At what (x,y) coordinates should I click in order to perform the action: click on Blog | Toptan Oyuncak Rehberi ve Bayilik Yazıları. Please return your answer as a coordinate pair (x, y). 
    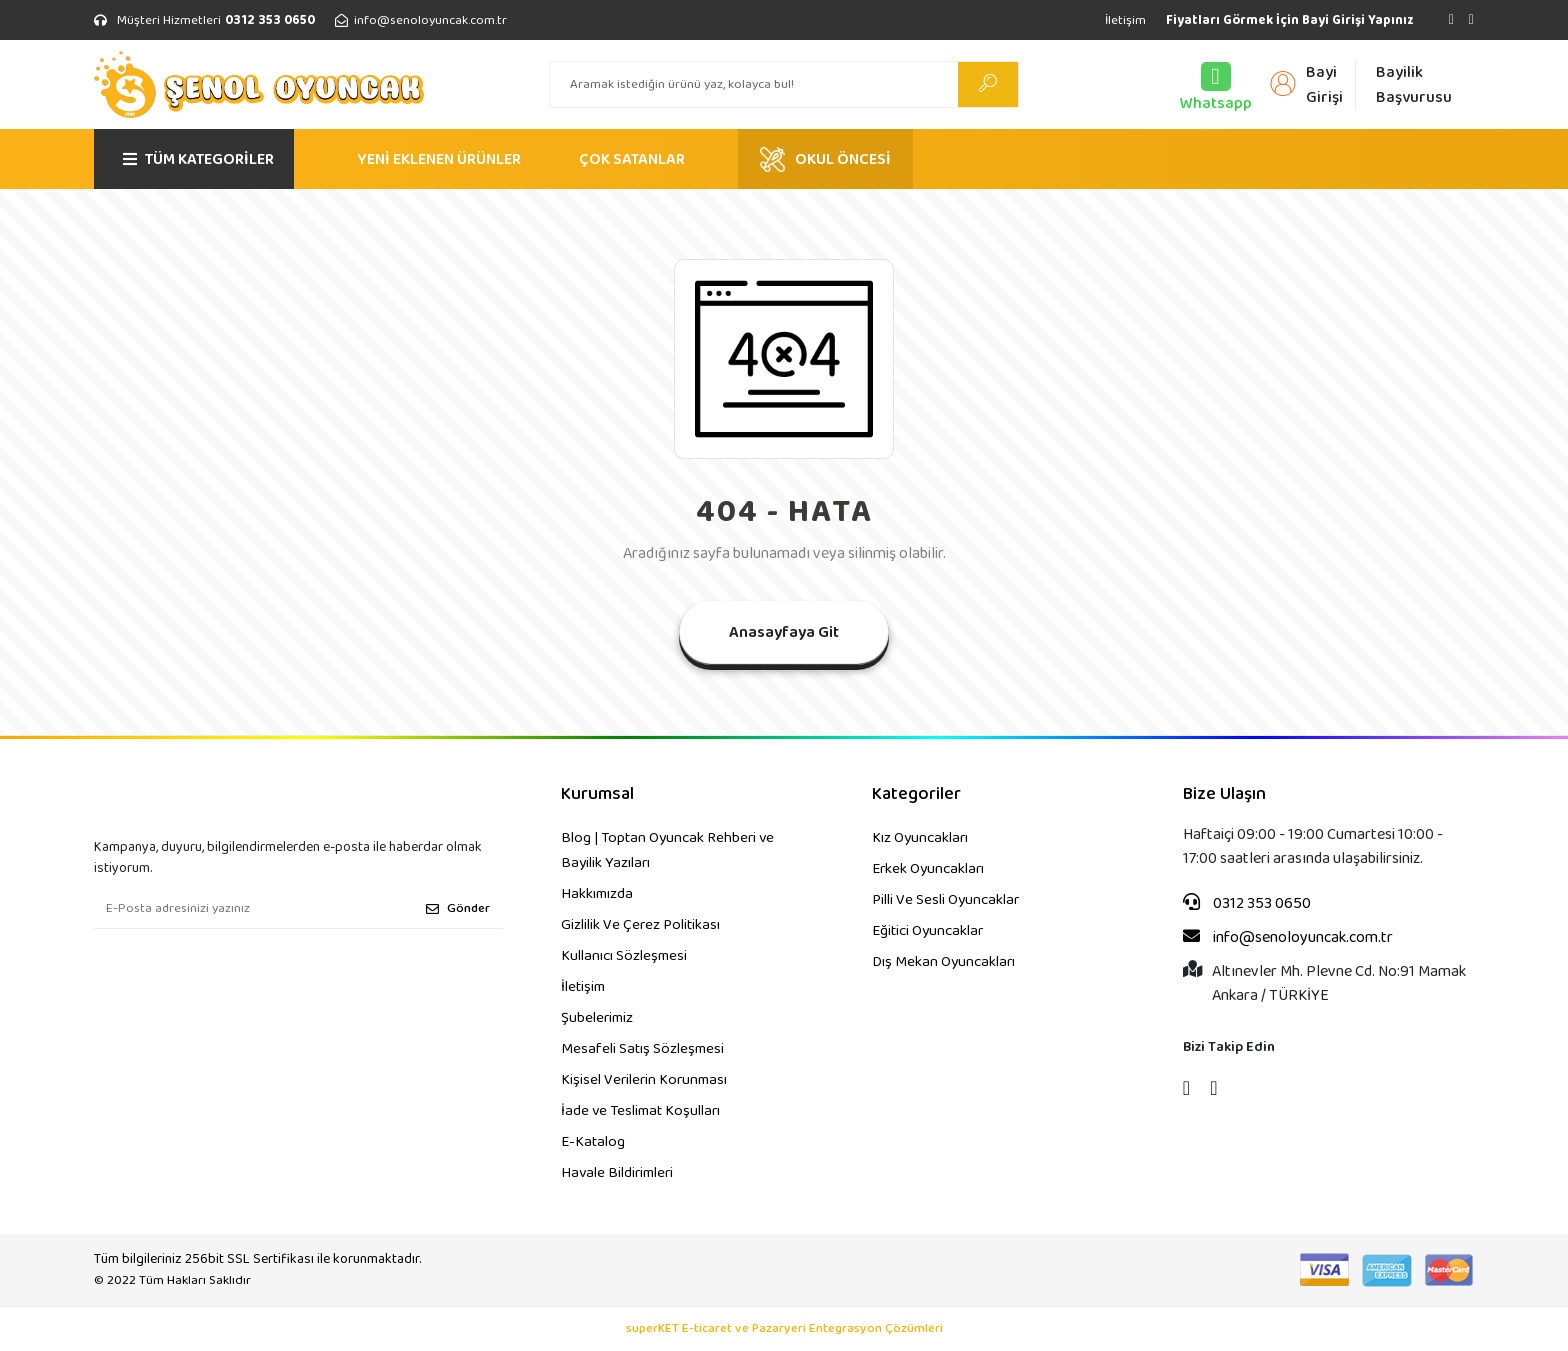
    Looking at the image, I should click on (667, 850).